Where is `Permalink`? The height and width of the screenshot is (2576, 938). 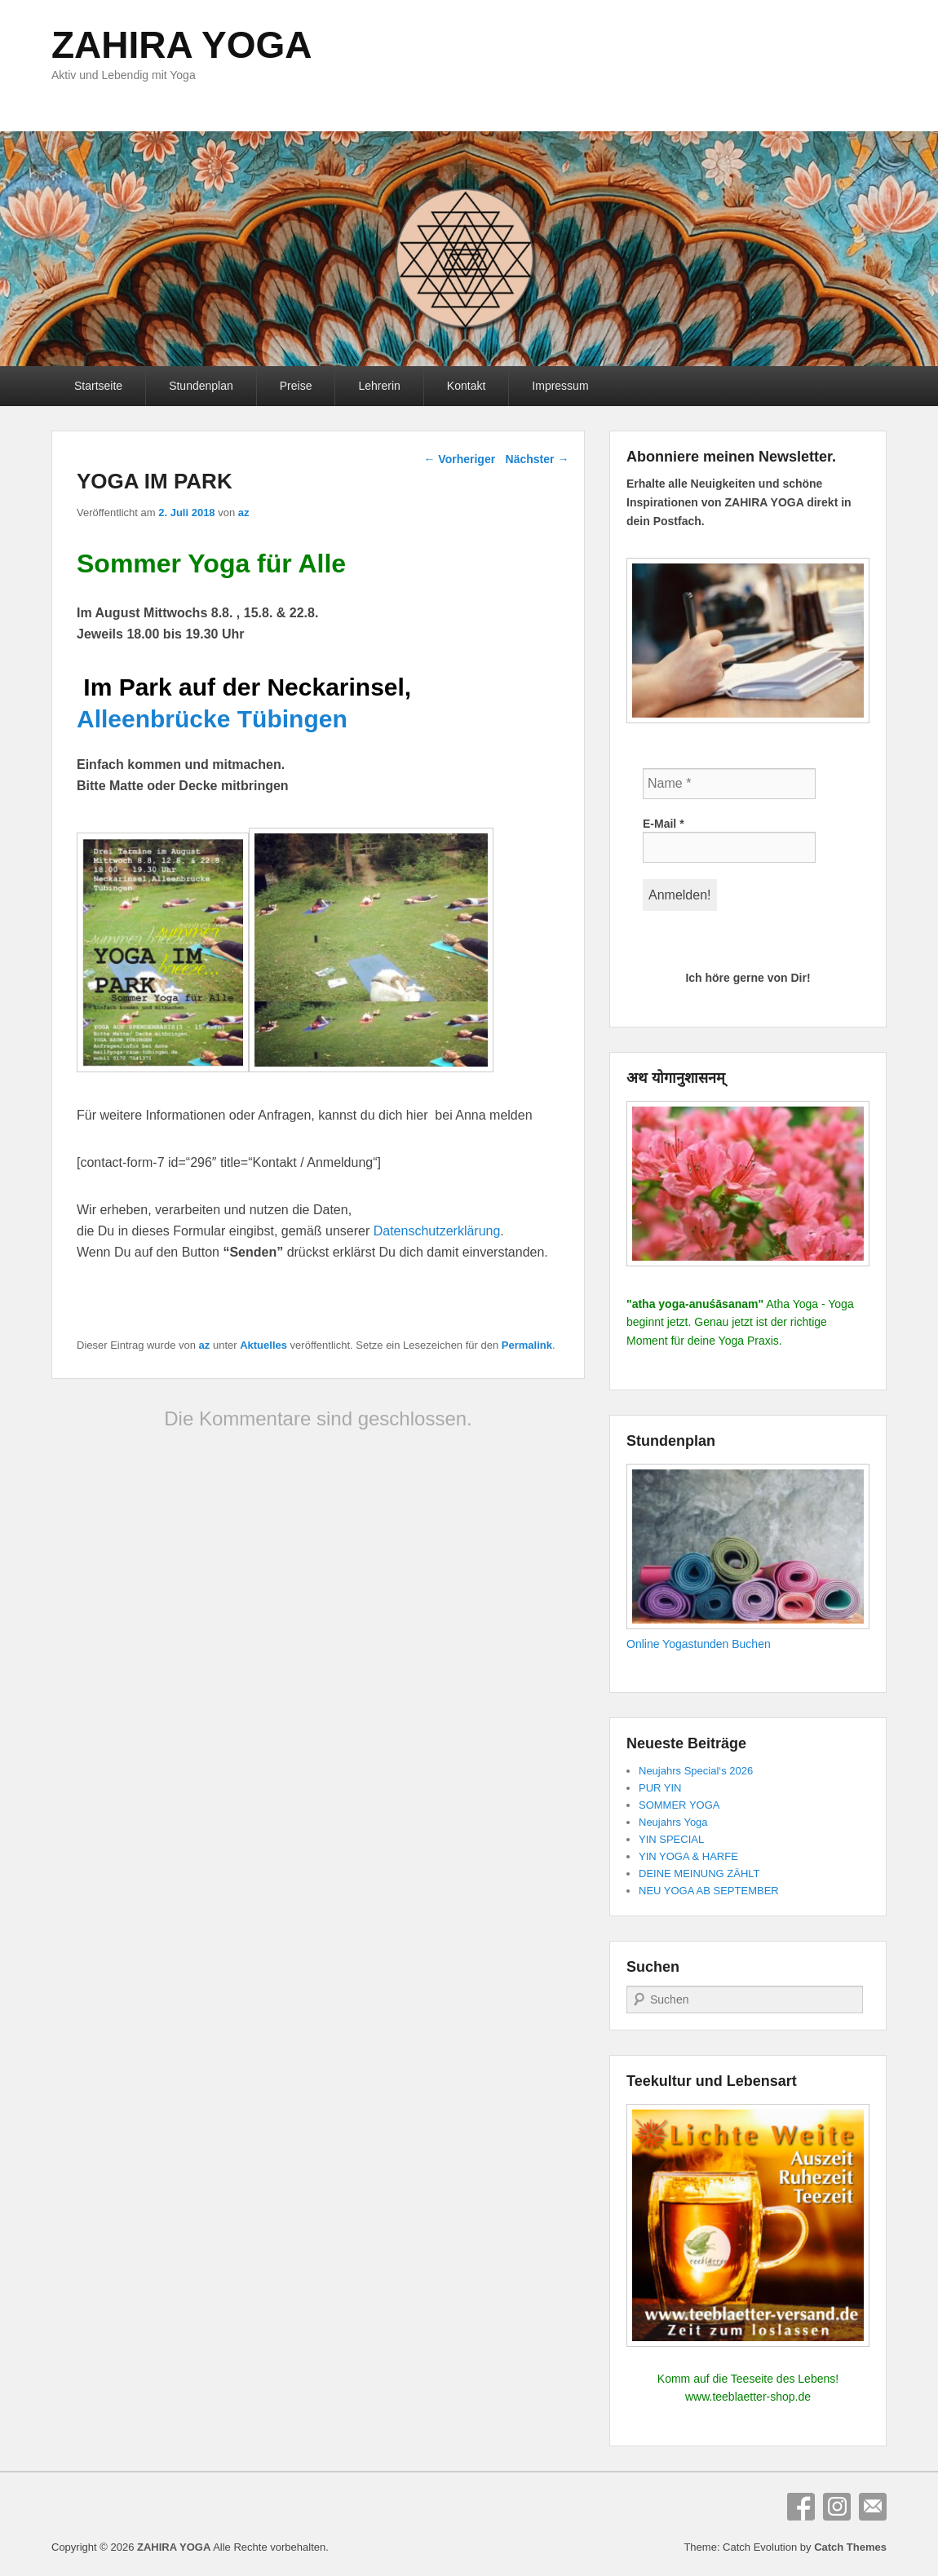
Permalink is located at coordinates (527, 1345).